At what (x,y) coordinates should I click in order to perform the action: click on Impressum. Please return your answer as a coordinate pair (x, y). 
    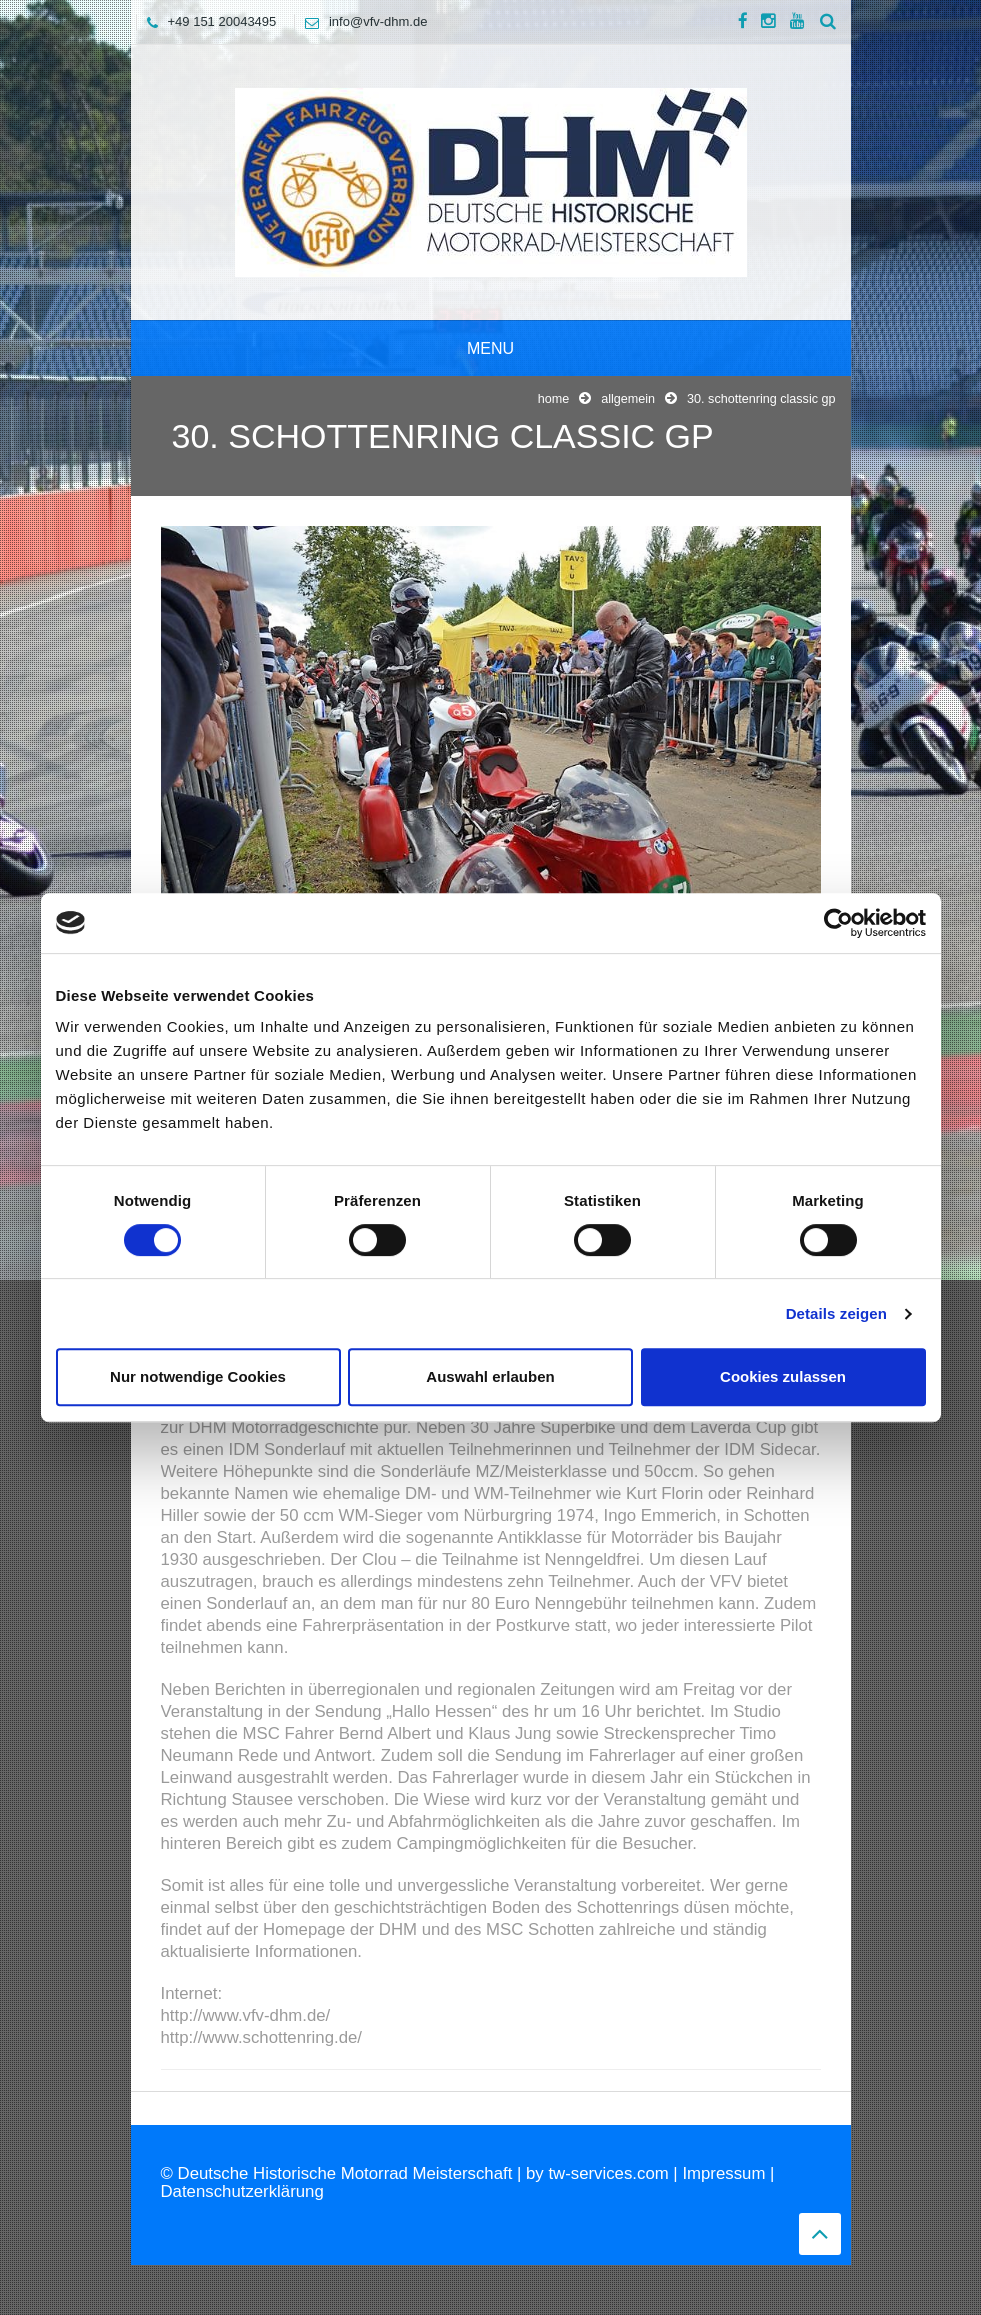
    Looking at the image, I should click on (723, 2173).